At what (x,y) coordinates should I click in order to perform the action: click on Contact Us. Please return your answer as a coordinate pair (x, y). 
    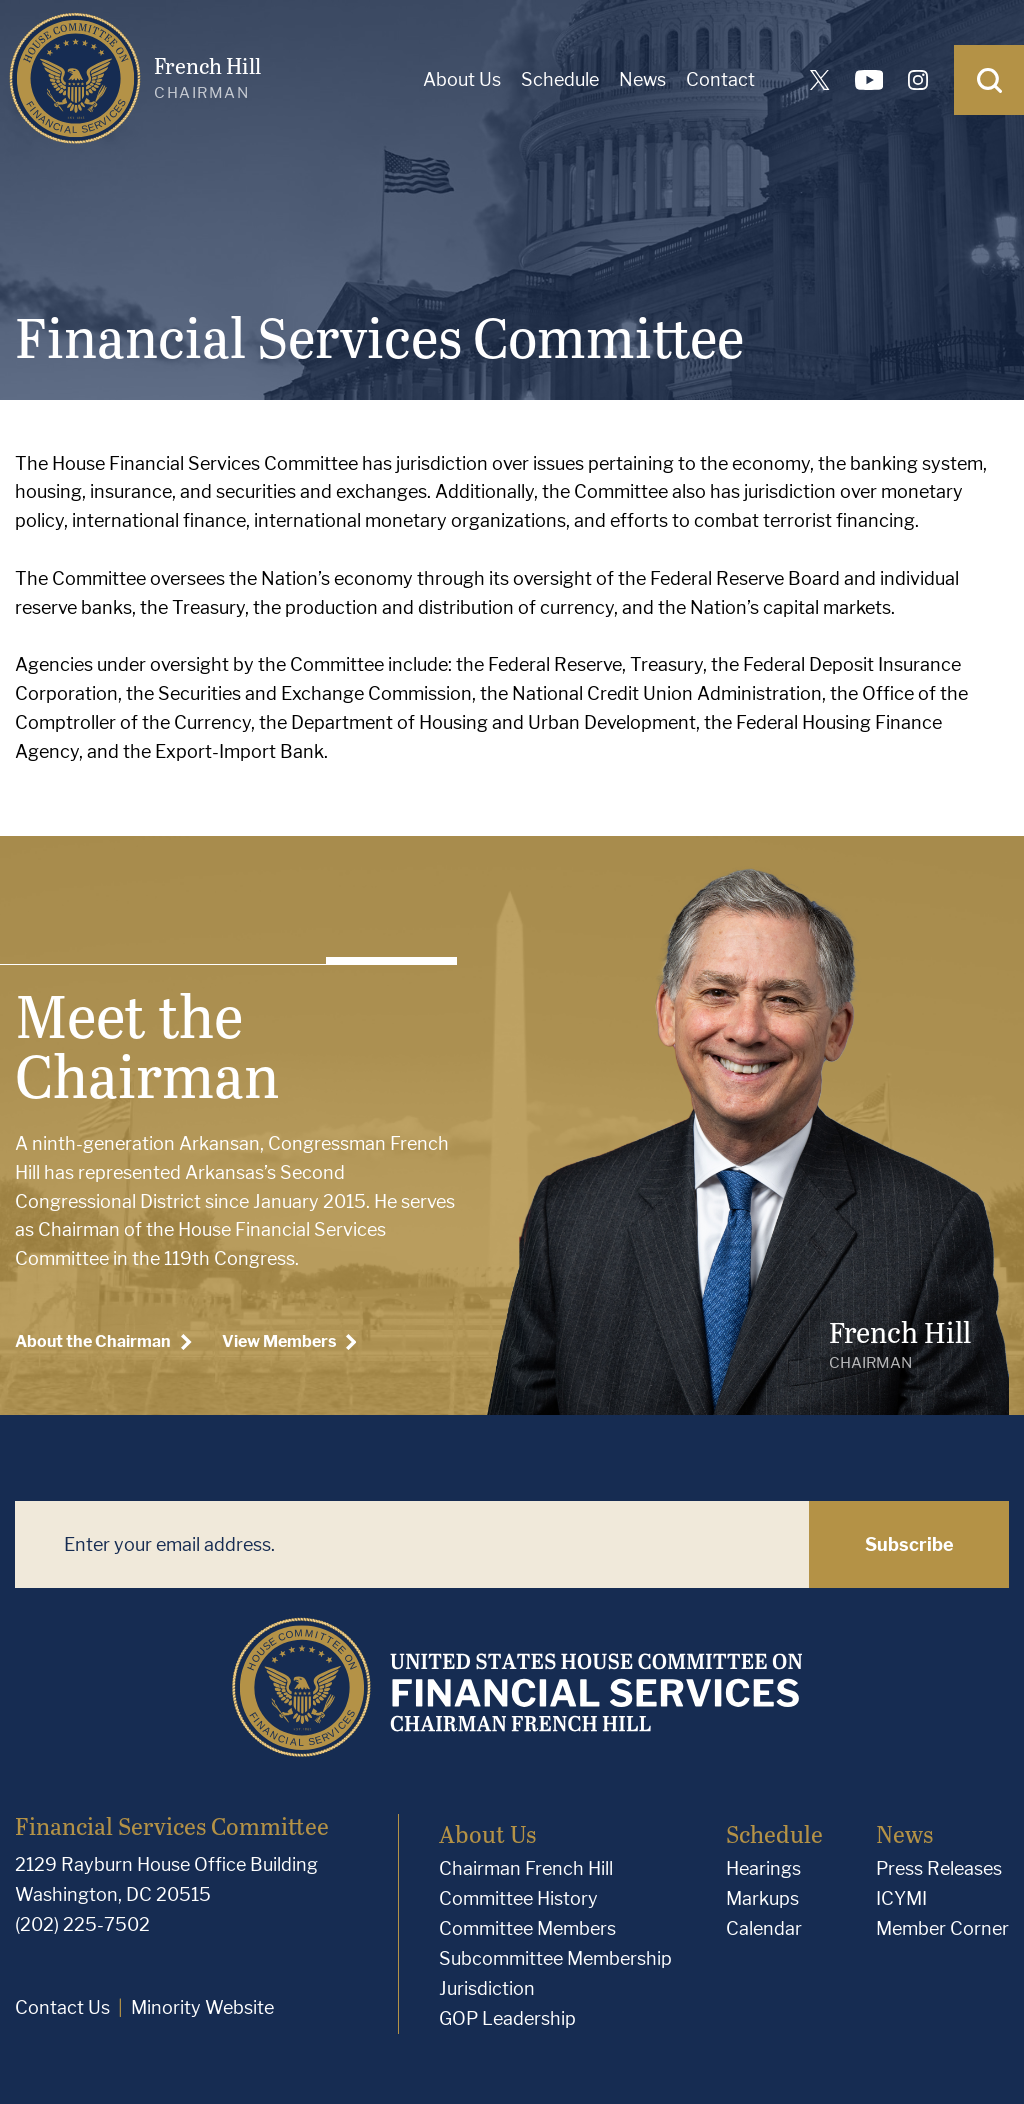
    Looking at the image, I should click on (62, 2007).